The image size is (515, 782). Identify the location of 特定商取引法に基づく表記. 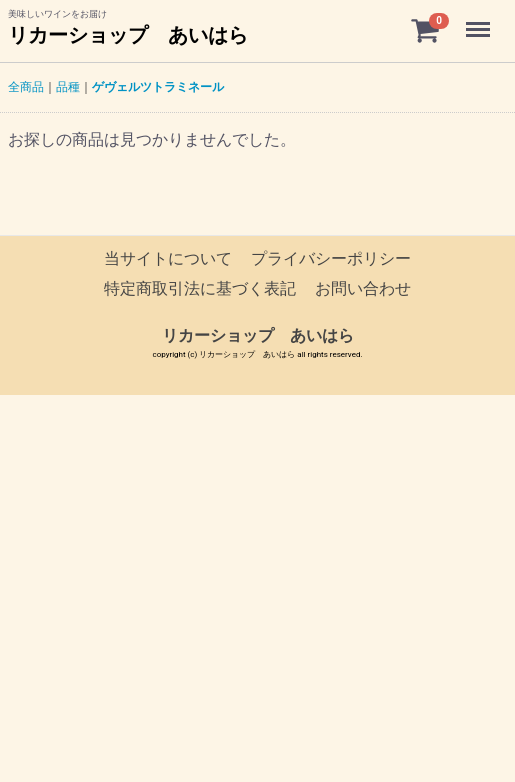
(200, 289).